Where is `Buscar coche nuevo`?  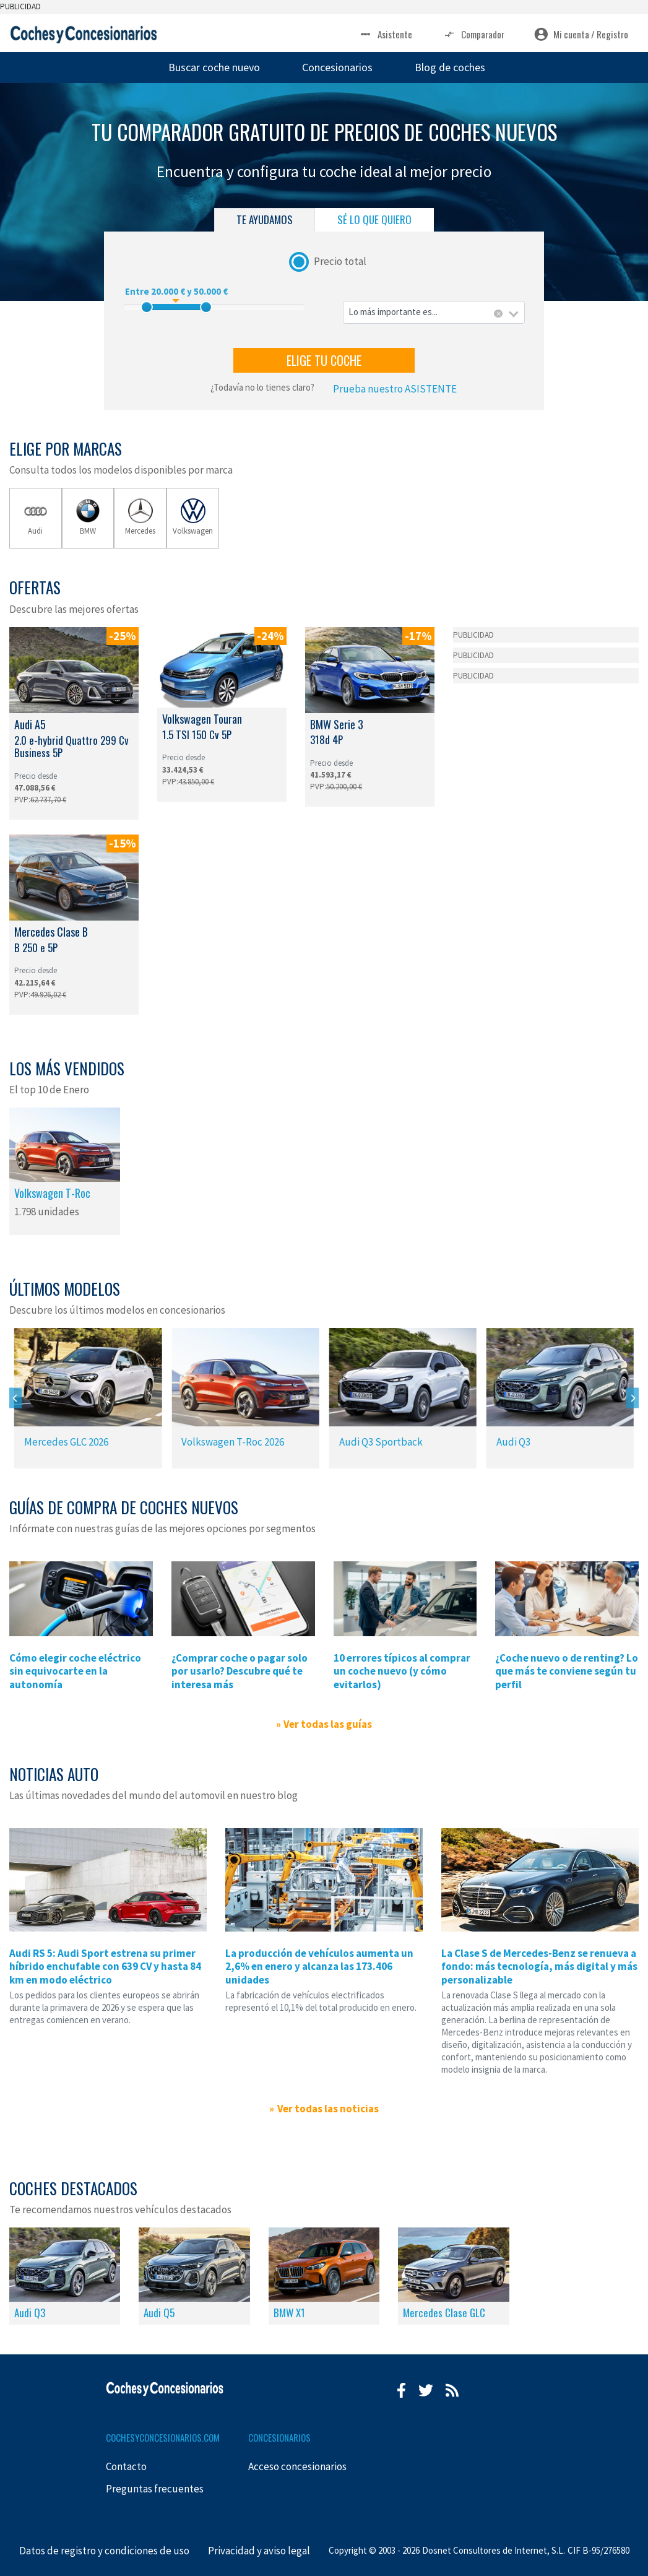
Buscar coche nuevo is located at coordinates (214, 67).